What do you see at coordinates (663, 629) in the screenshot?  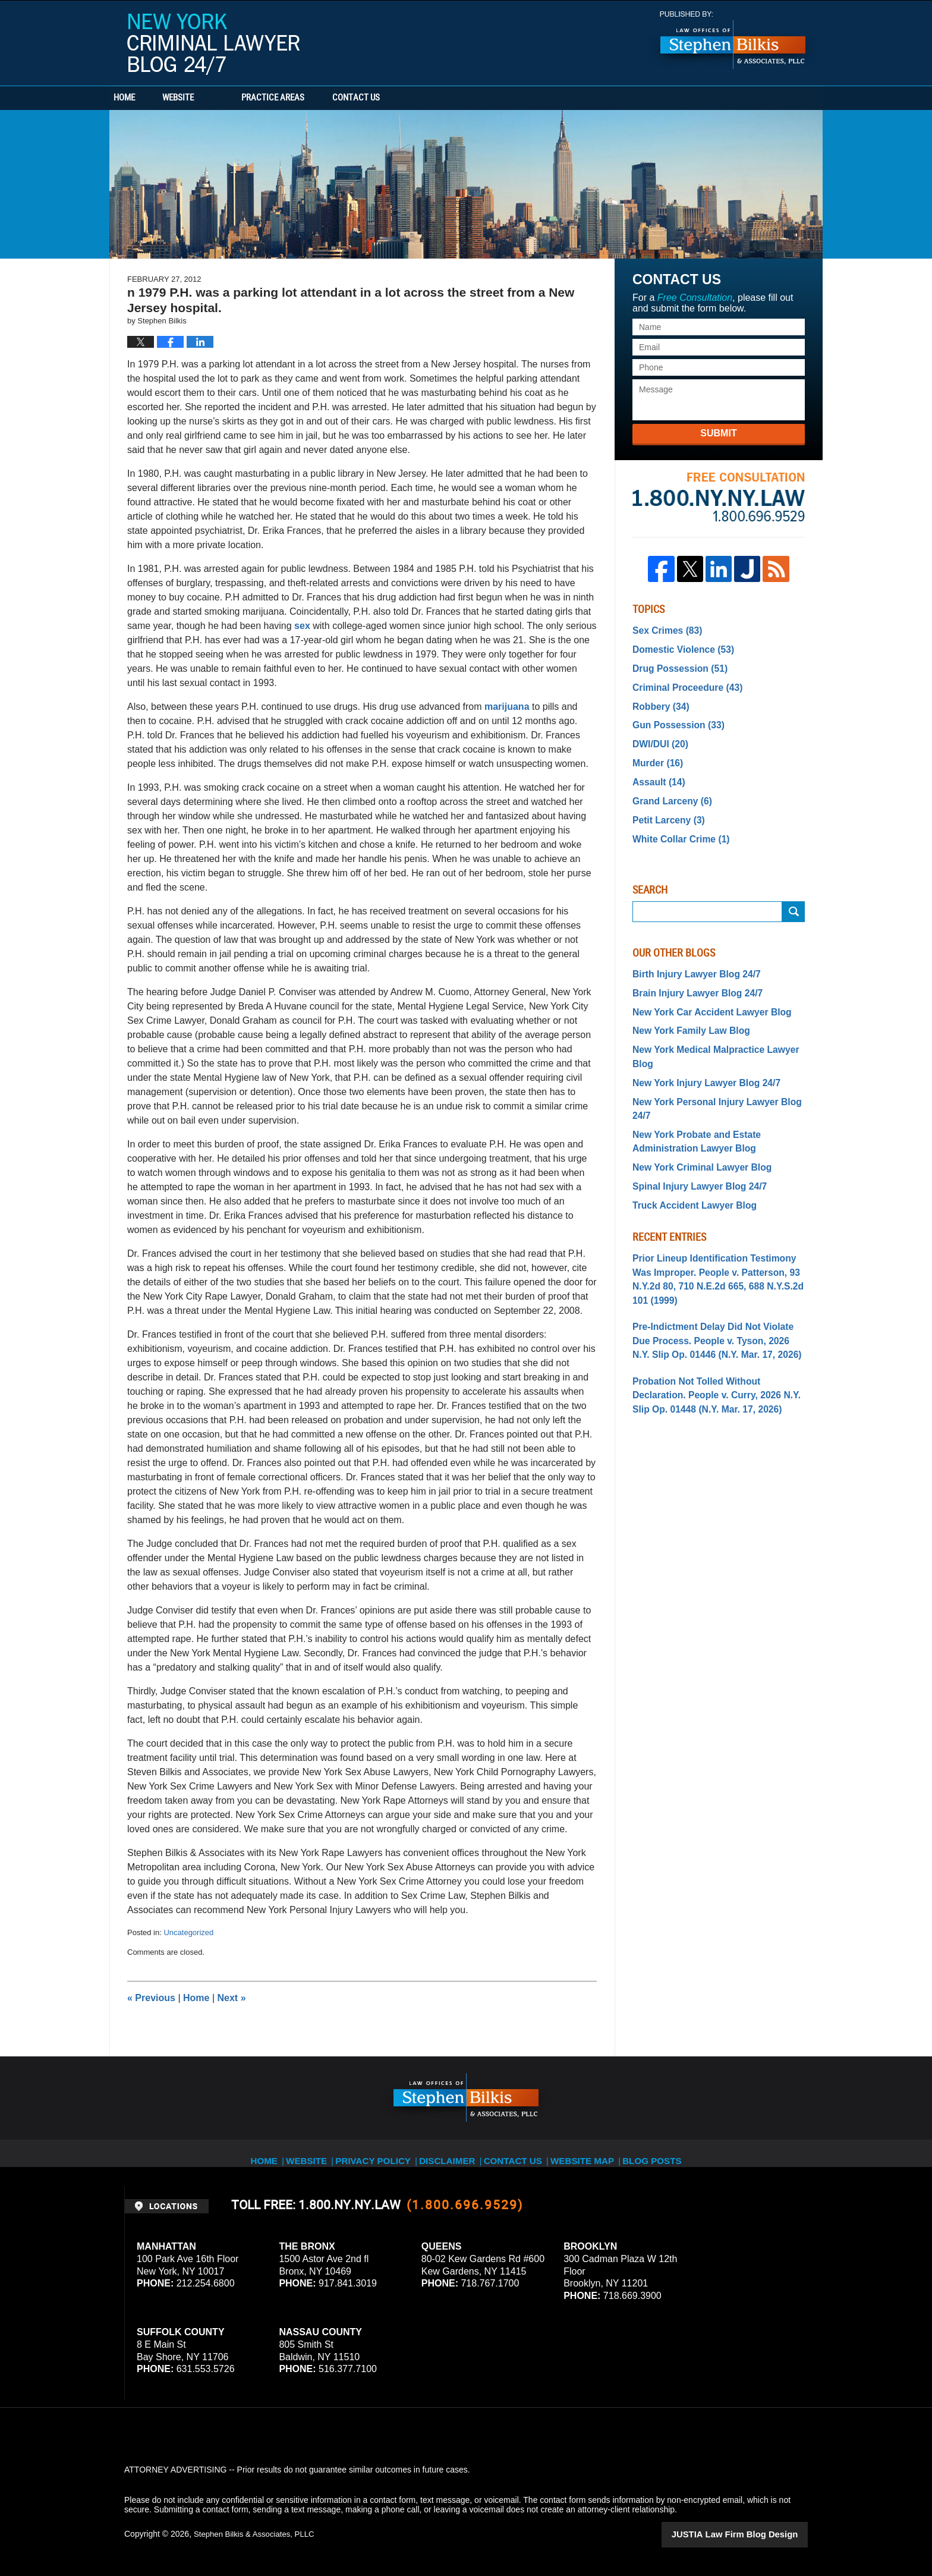 I see `Sex Crimes` at bounding box center [663, 629].